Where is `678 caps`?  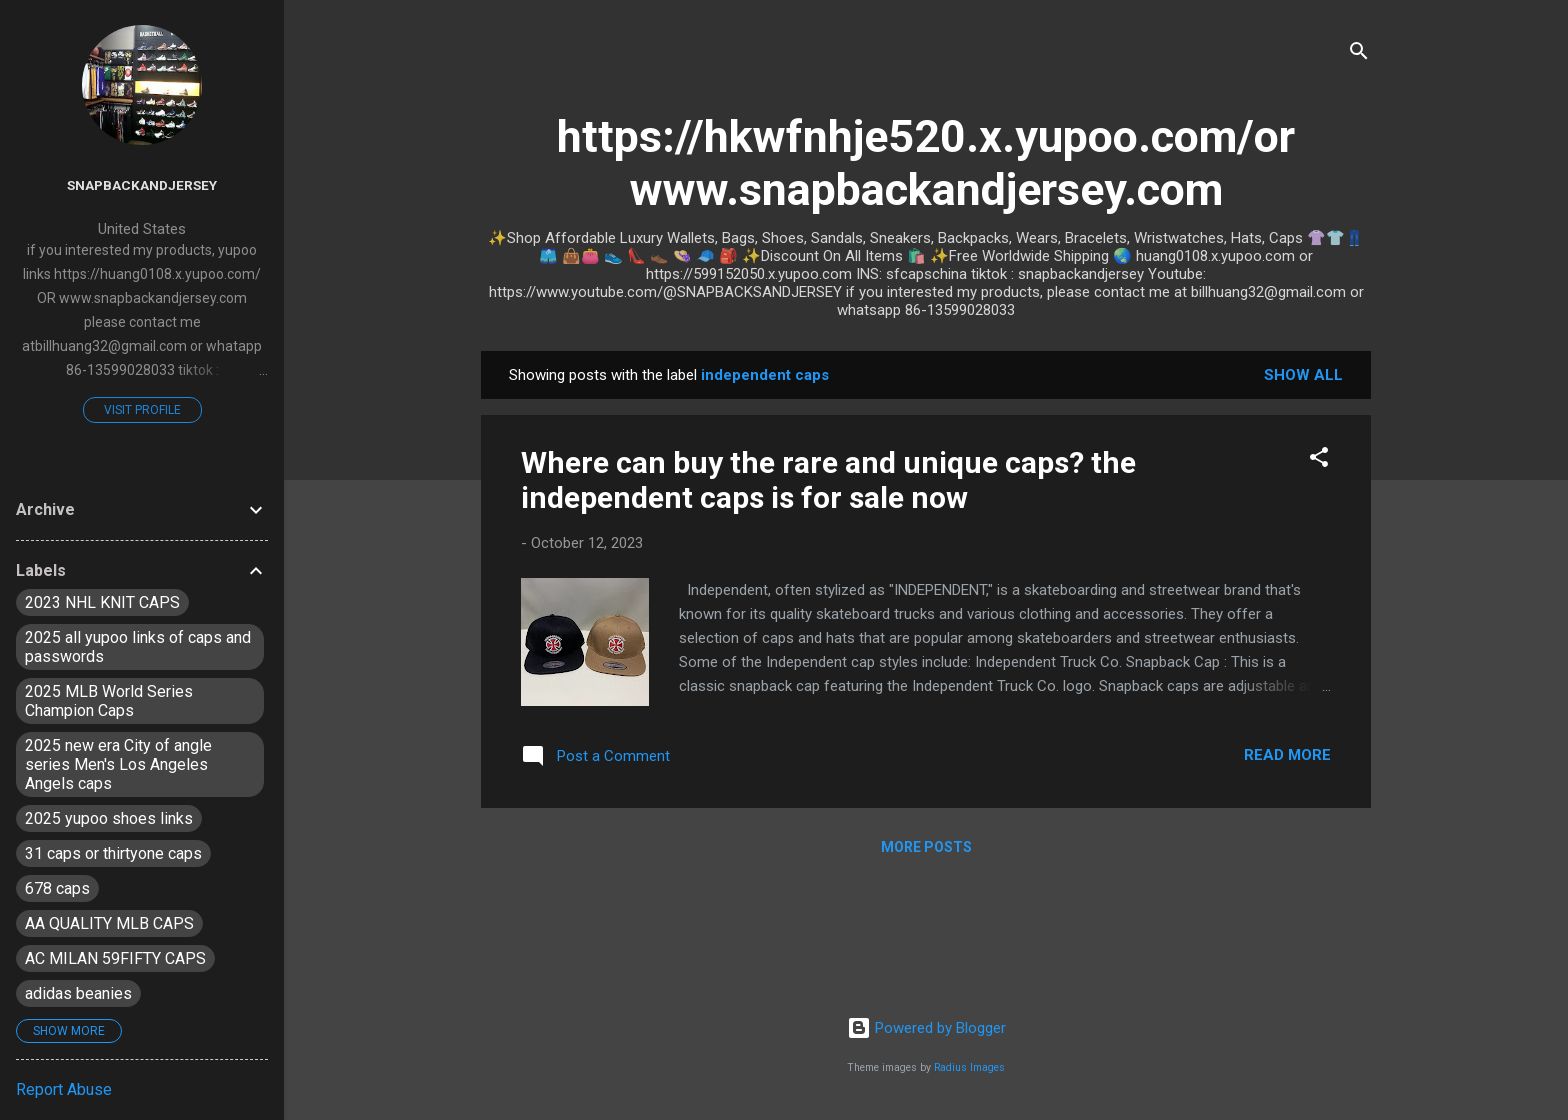 678 caps is located at coordinates (57, 888).